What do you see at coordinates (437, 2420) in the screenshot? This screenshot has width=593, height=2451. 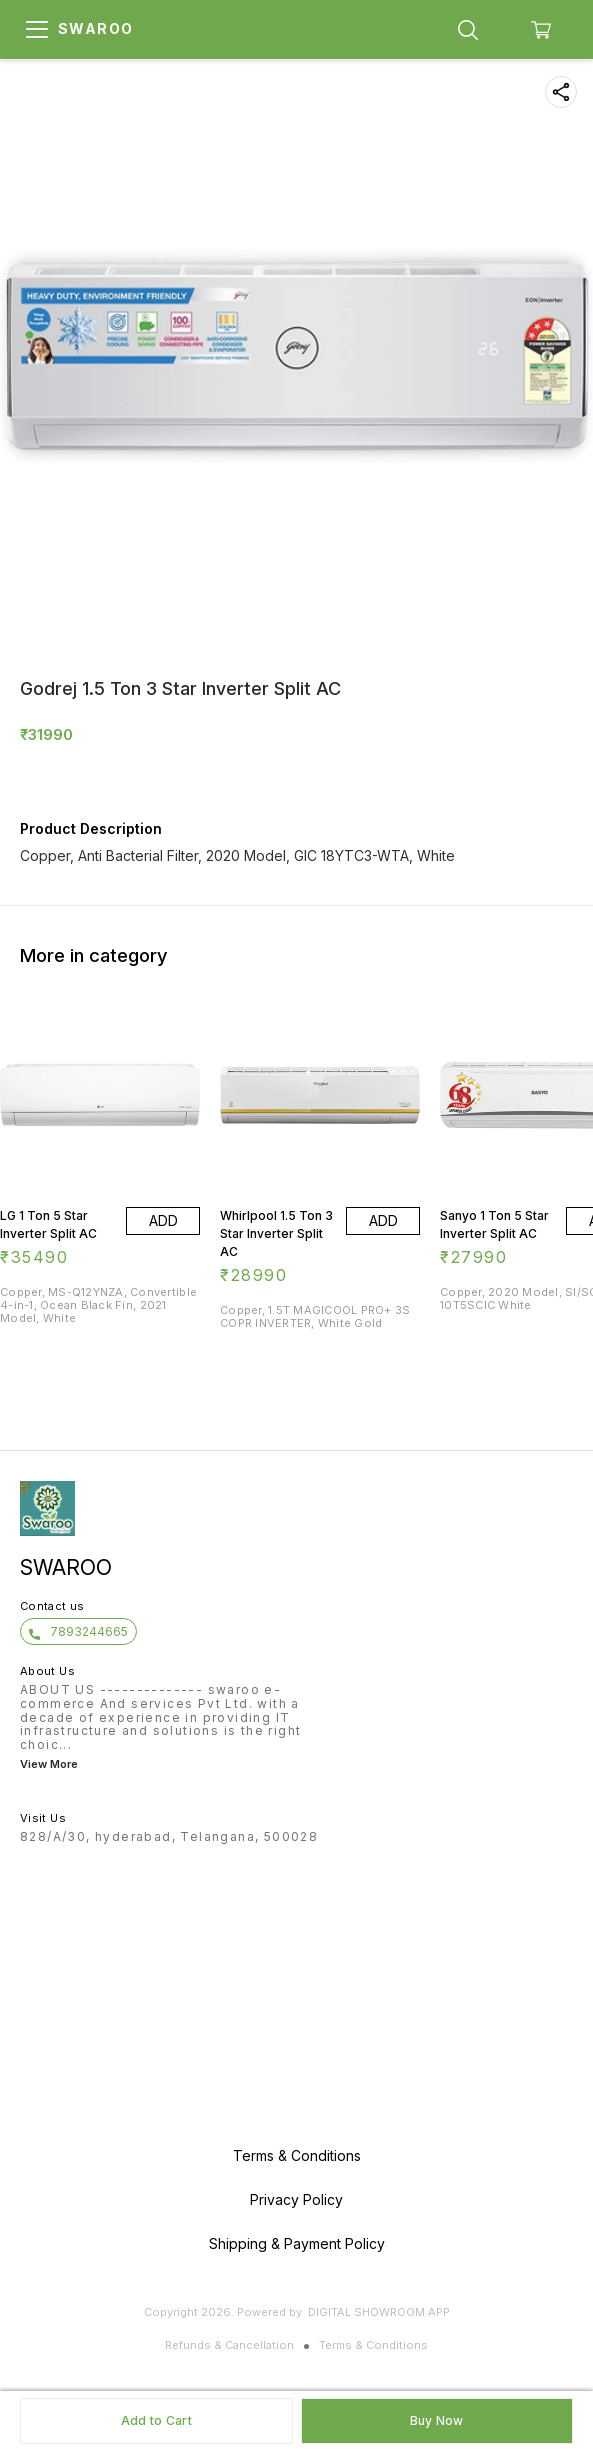 I see `Buy Now` at bounding box center [437, 2420].